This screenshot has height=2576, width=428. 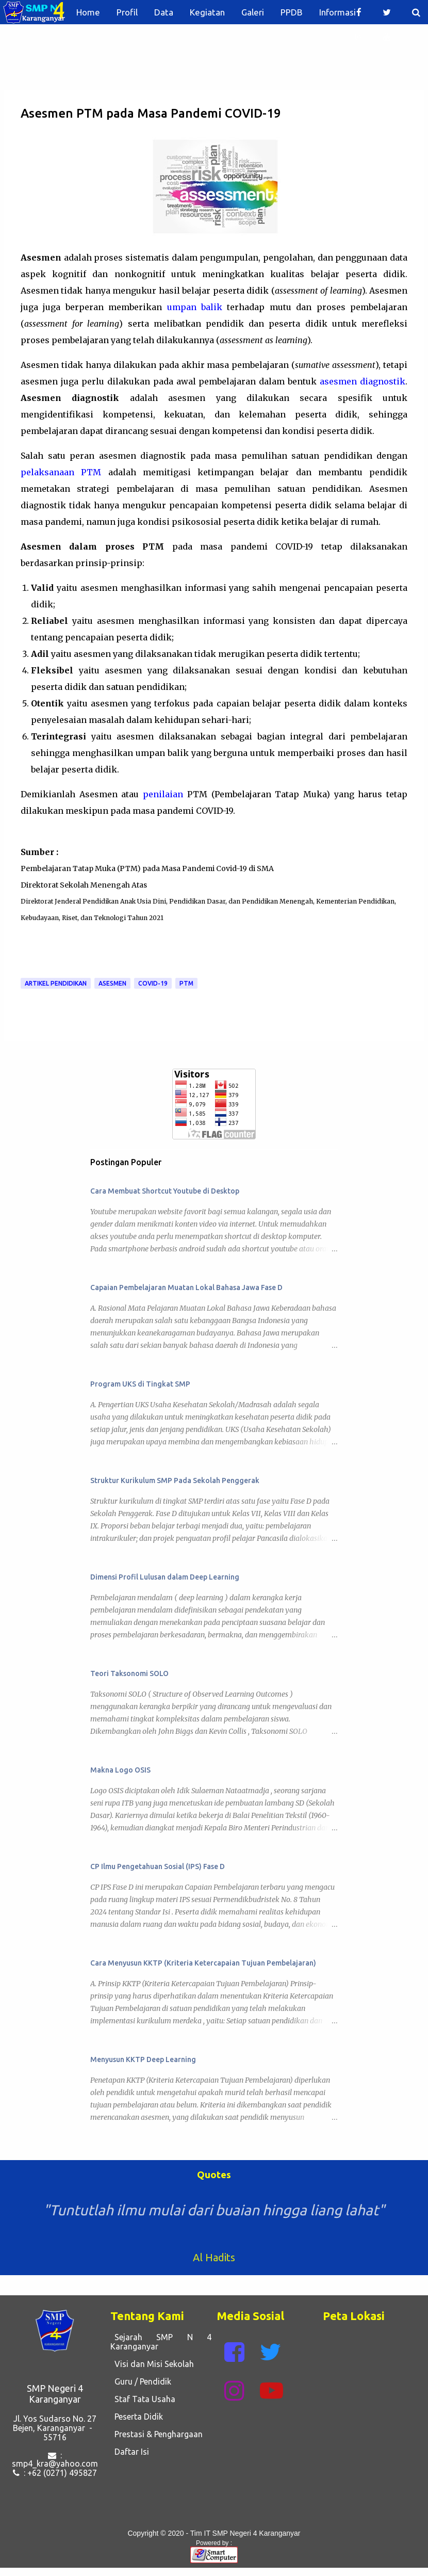 What do you see at coordinates (174, 1480) in the screenshot?
I see `Struktur Kurikulum SMP Pada Sekolah Penggerak` at bounding box center [174, 1480].